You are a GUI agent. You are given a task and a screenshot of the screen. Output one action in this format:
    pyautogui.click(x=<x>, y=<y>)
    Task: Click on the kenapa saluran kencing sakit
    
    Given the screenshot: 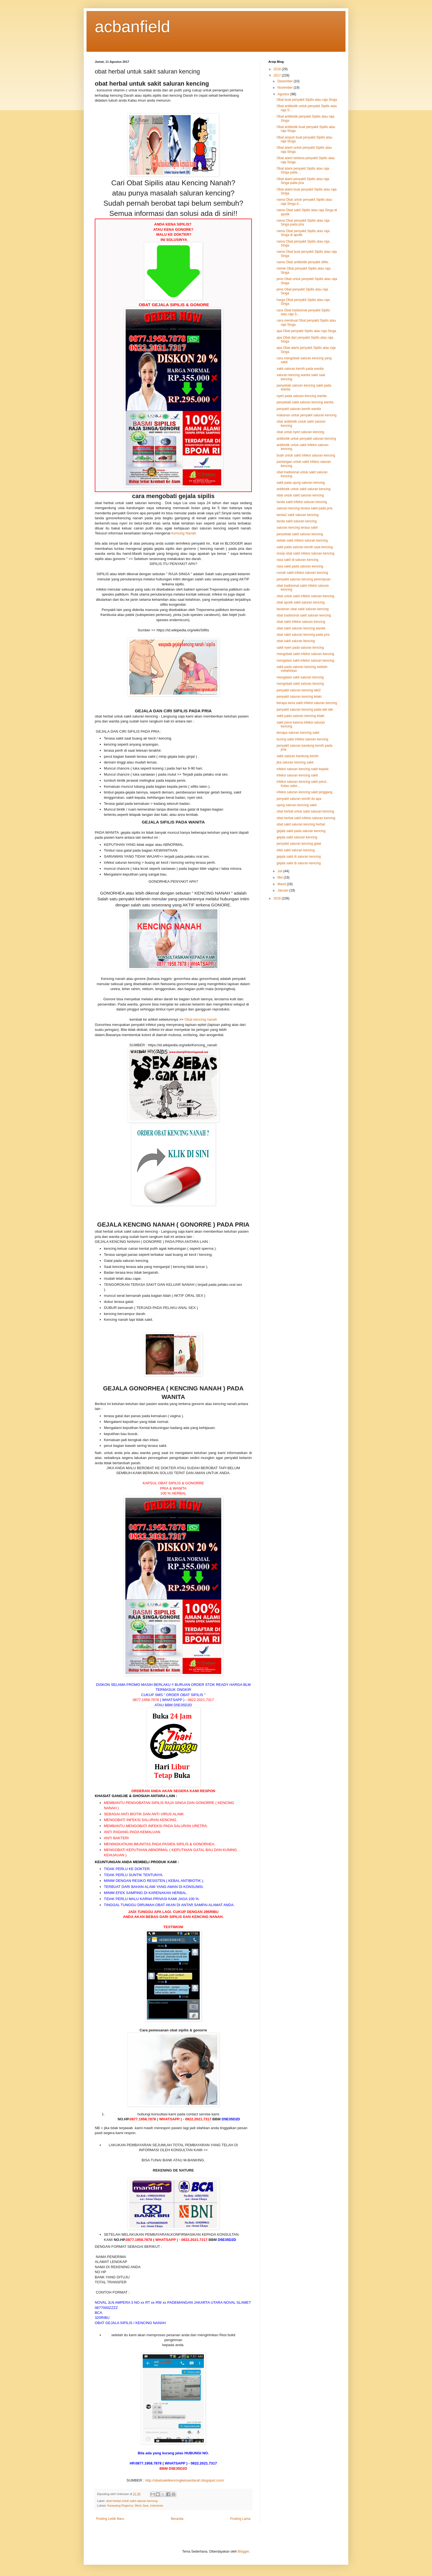 What is the action you would take?
    pyautogui.click(x=298, y=733)
    